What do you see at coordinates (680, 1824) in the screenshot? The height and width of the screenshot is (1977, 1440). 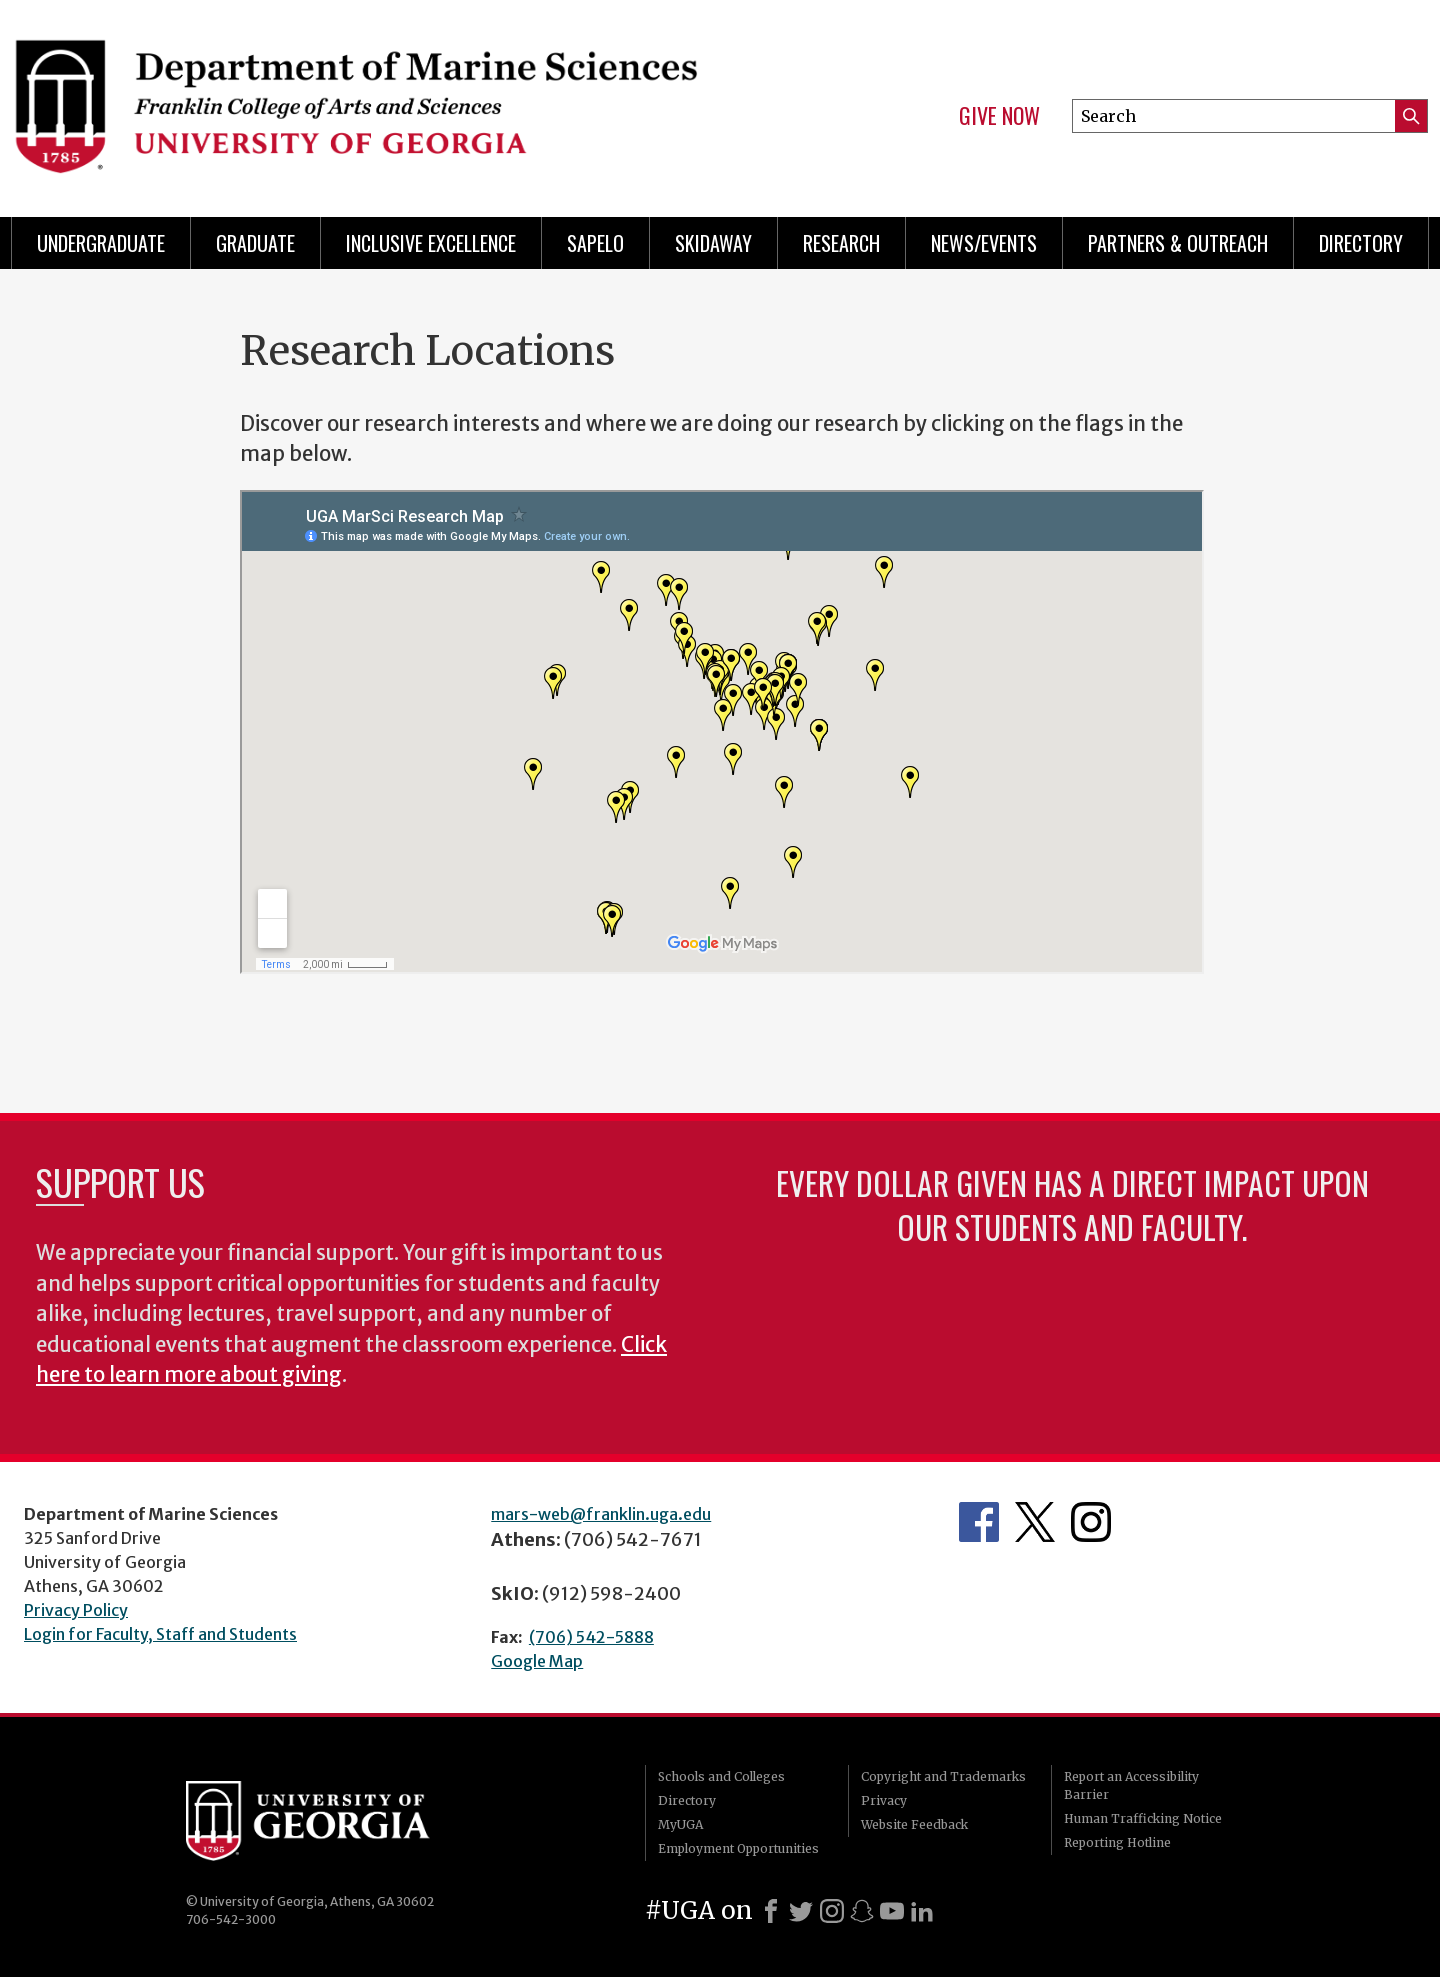 I see `MyUGA` at bounding box center [680, 1824].